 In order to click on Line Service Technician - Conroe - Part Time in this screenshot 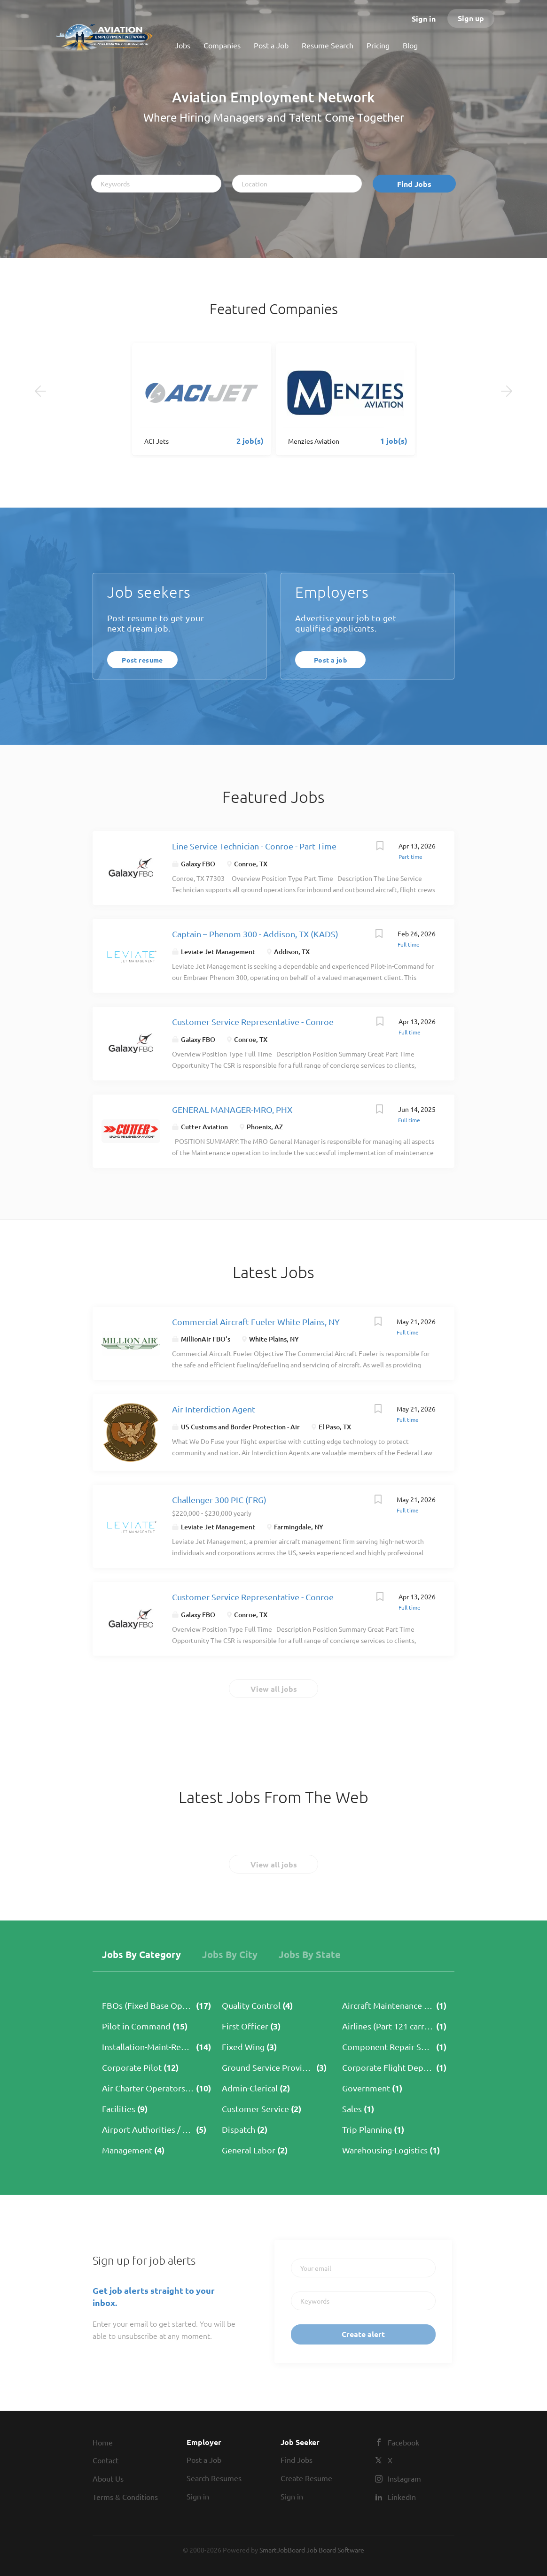, I will do `click(254, 846)`.